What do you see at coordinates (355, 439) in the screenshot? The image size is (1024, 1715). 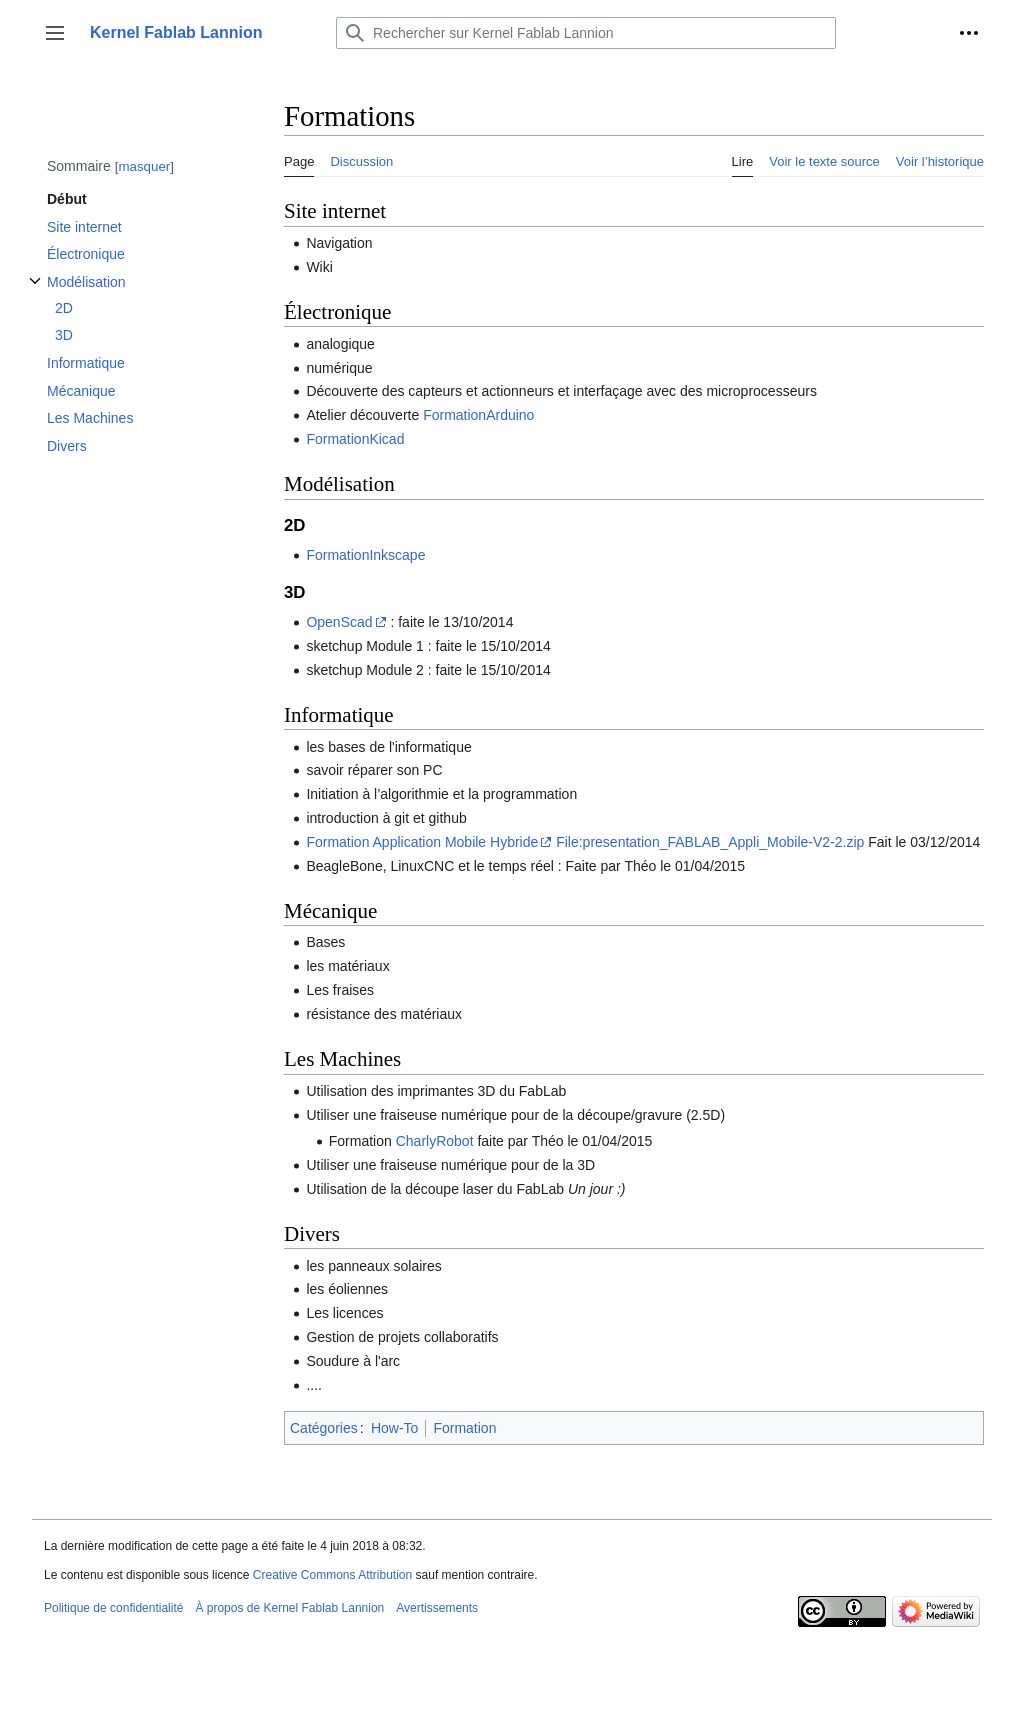 I see `FormationKicad` at bounding box center [355, 439].